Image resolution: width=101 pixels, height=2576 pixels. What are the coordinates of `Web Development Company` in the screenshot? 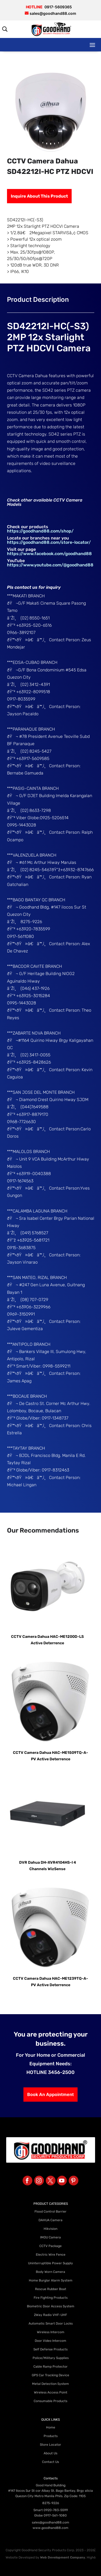 It's located at (62, 2557).